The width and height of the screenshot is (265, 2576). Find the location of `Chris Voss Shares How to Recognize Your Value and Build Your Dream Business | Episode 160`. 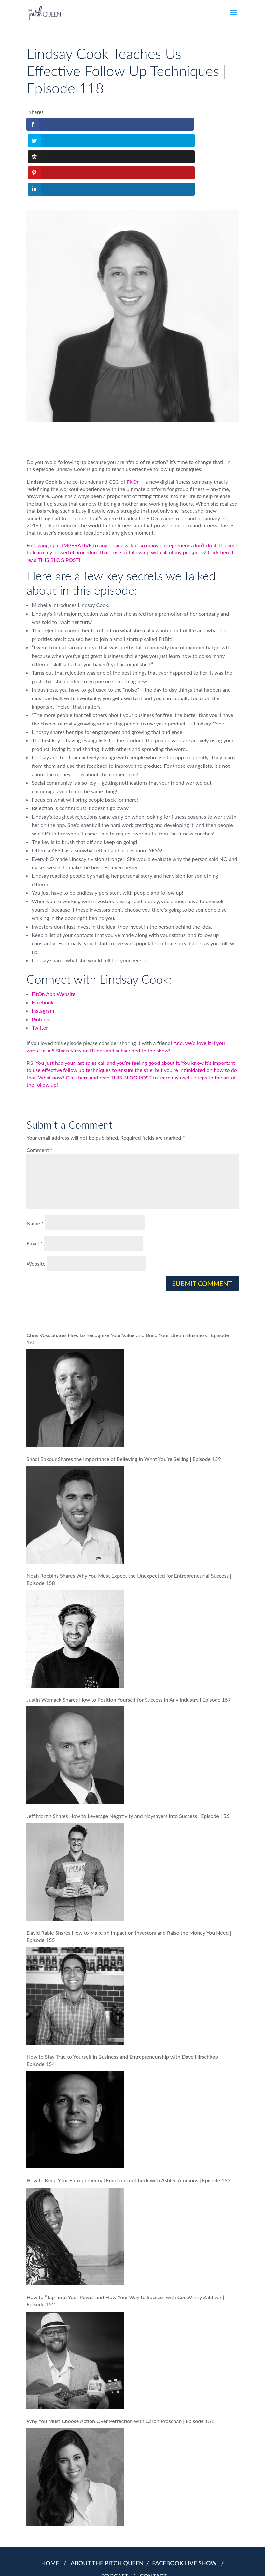

Chris Voss Shares How to Recognize Your Value and Build Your Dream Business | Episode 160 is located at coordinates (127, 1274).